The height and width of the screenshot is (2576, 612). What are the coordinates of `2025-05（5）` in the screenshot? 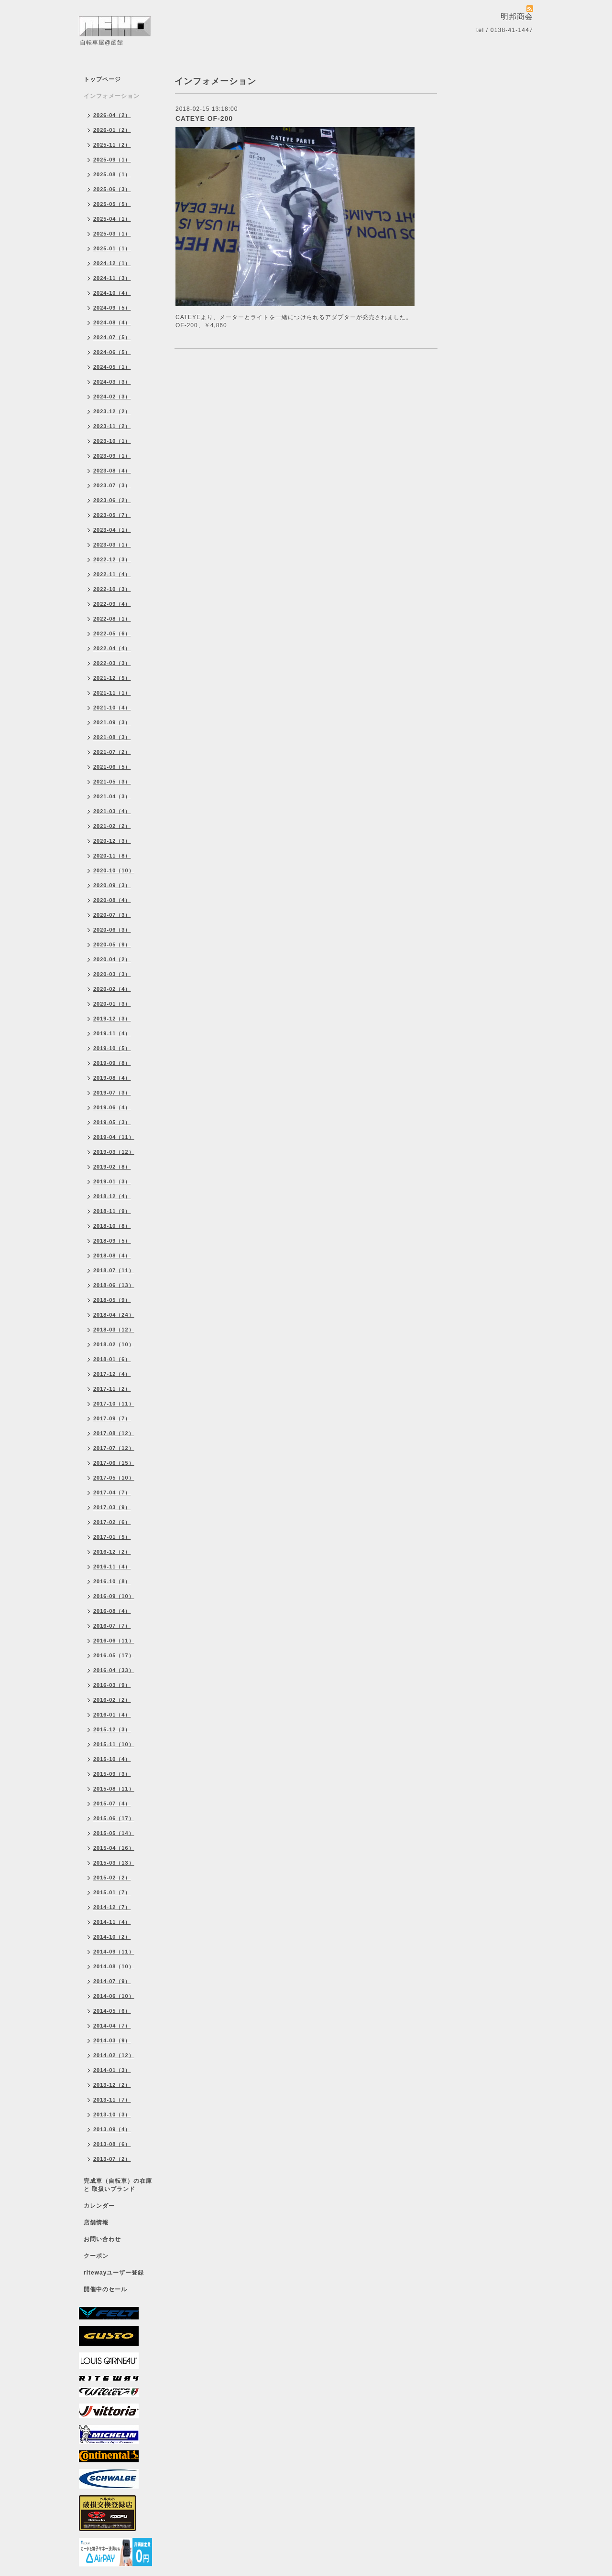 It's located at (112, 204).